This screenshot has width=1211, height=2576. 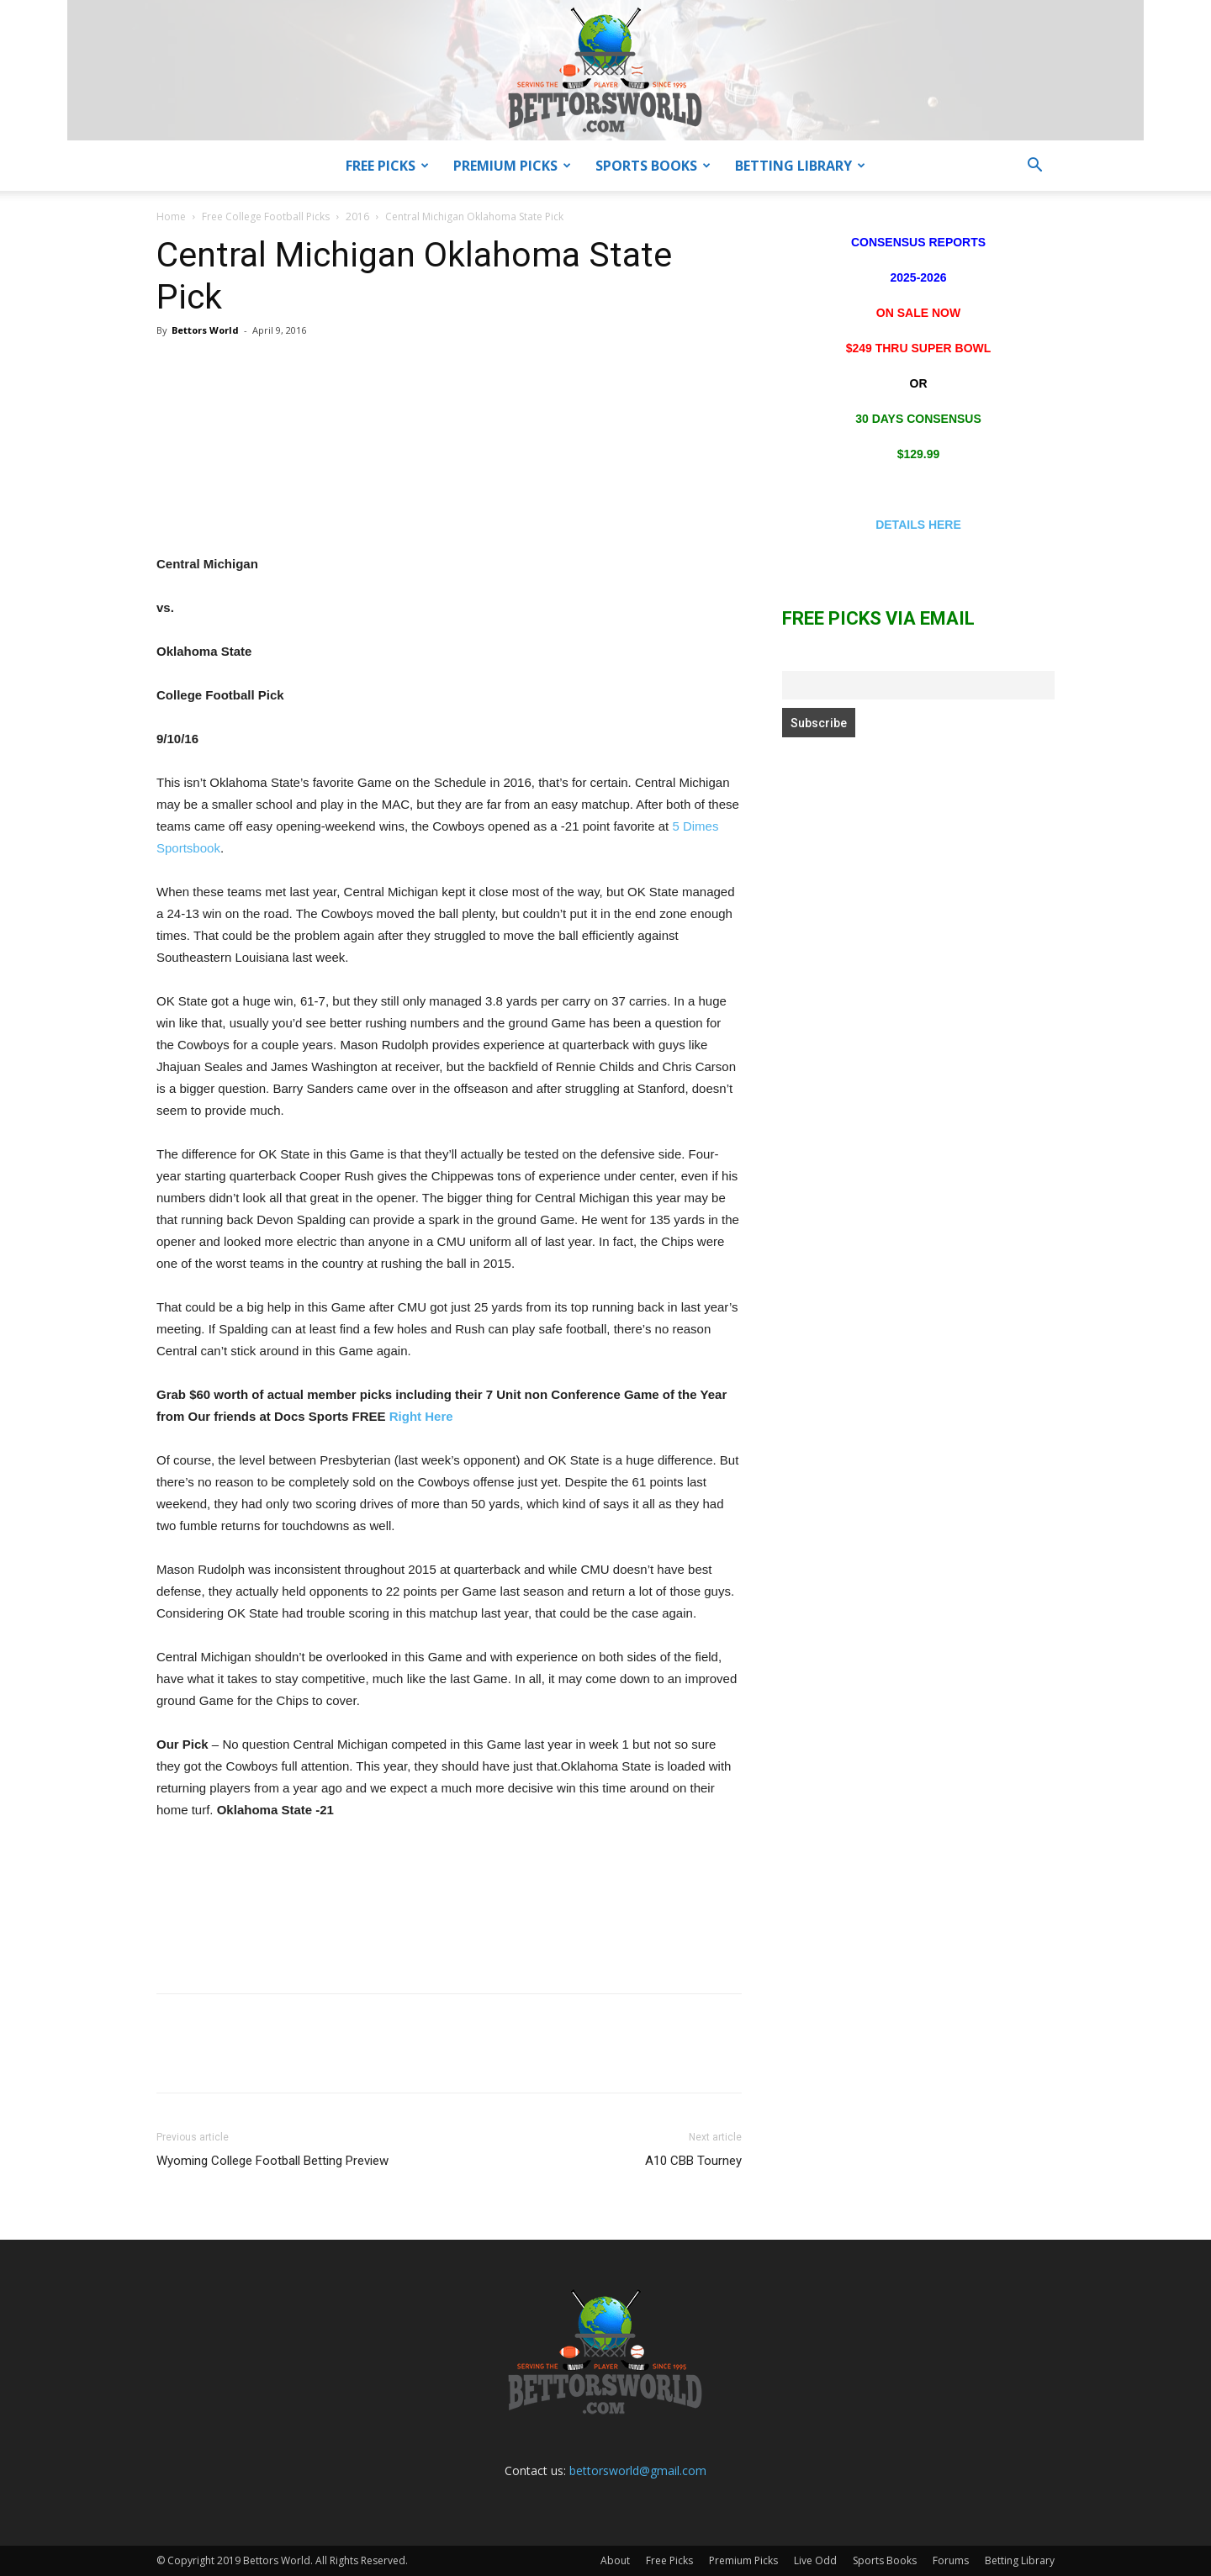 I want to click on About, so click(x=615, y=2560).